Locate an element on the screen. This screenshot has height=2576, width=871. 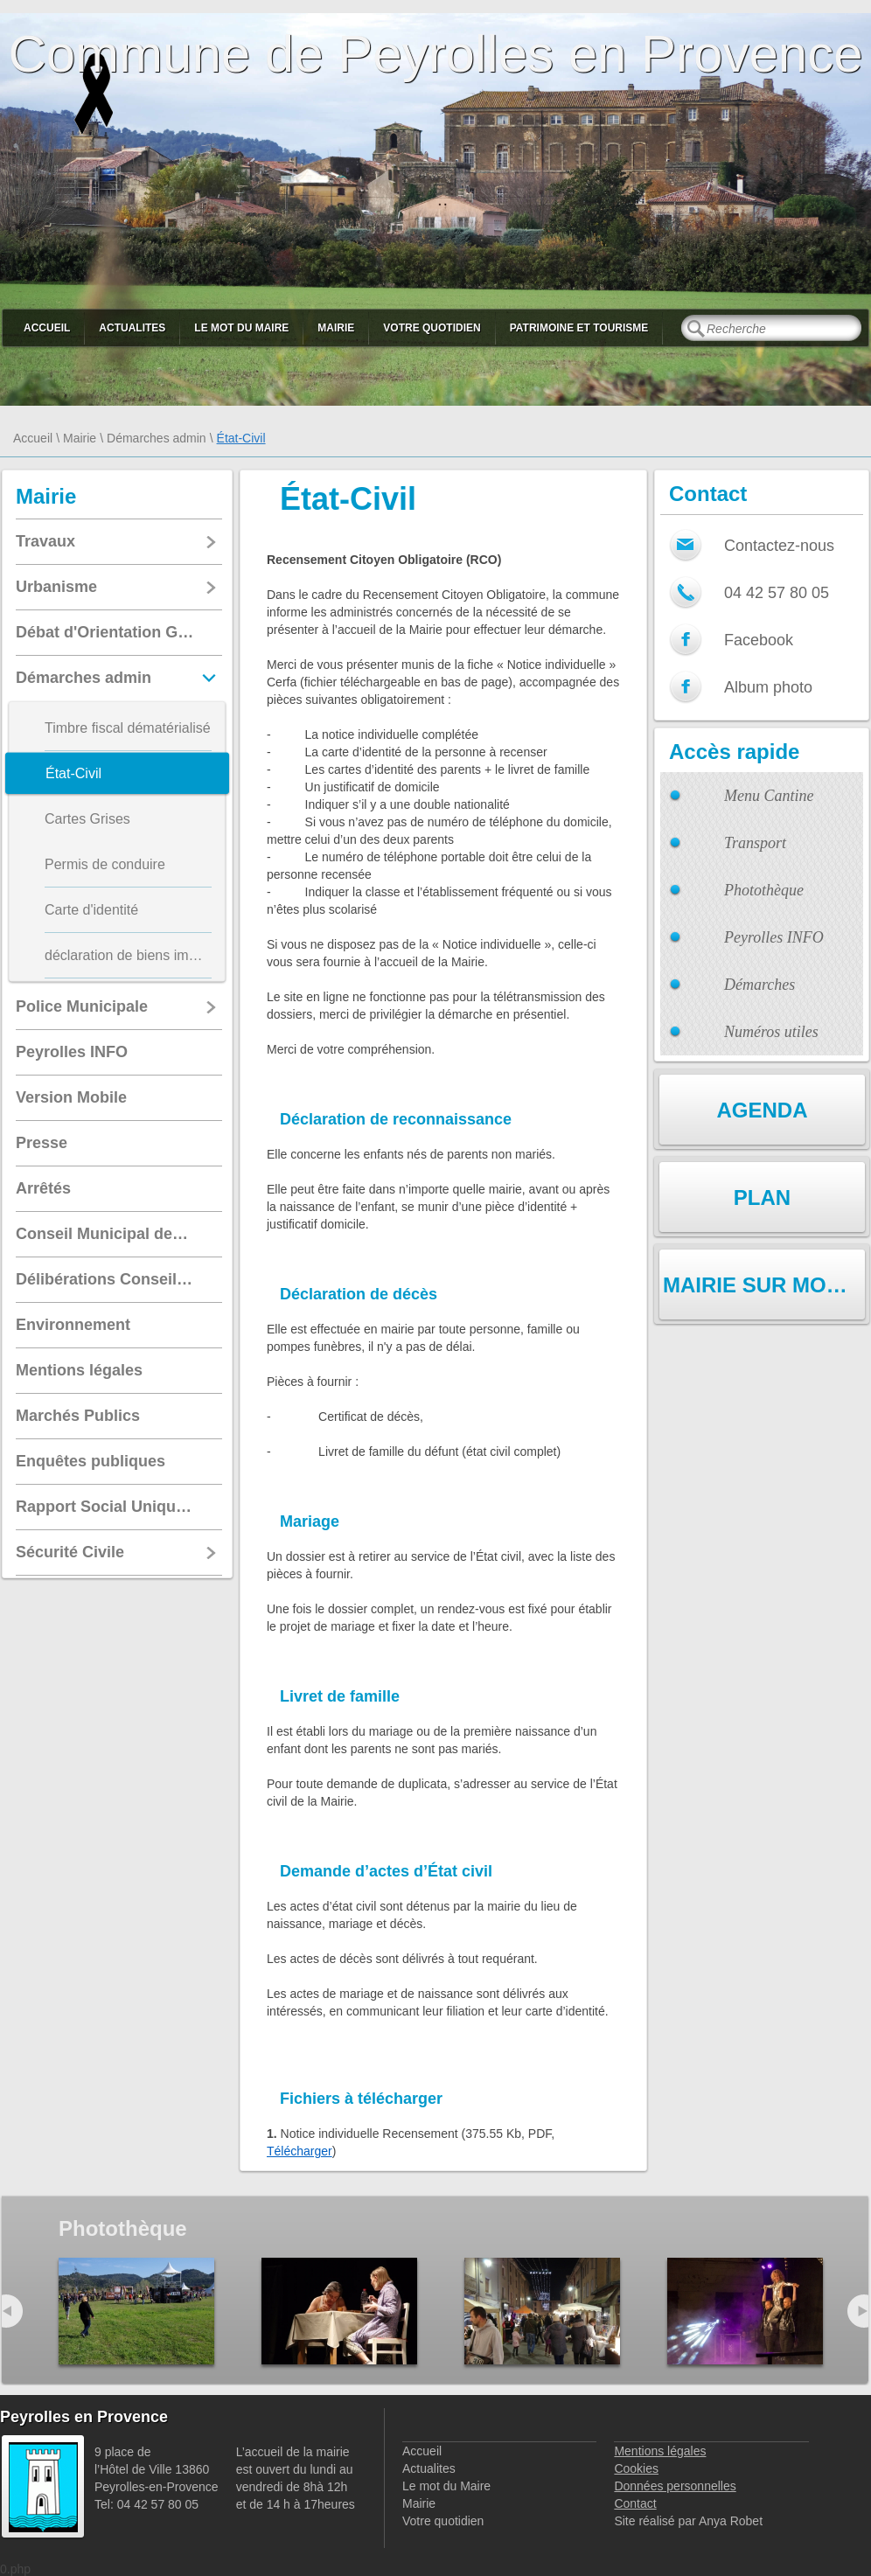
Démarches is located at coordinates (759, 984).